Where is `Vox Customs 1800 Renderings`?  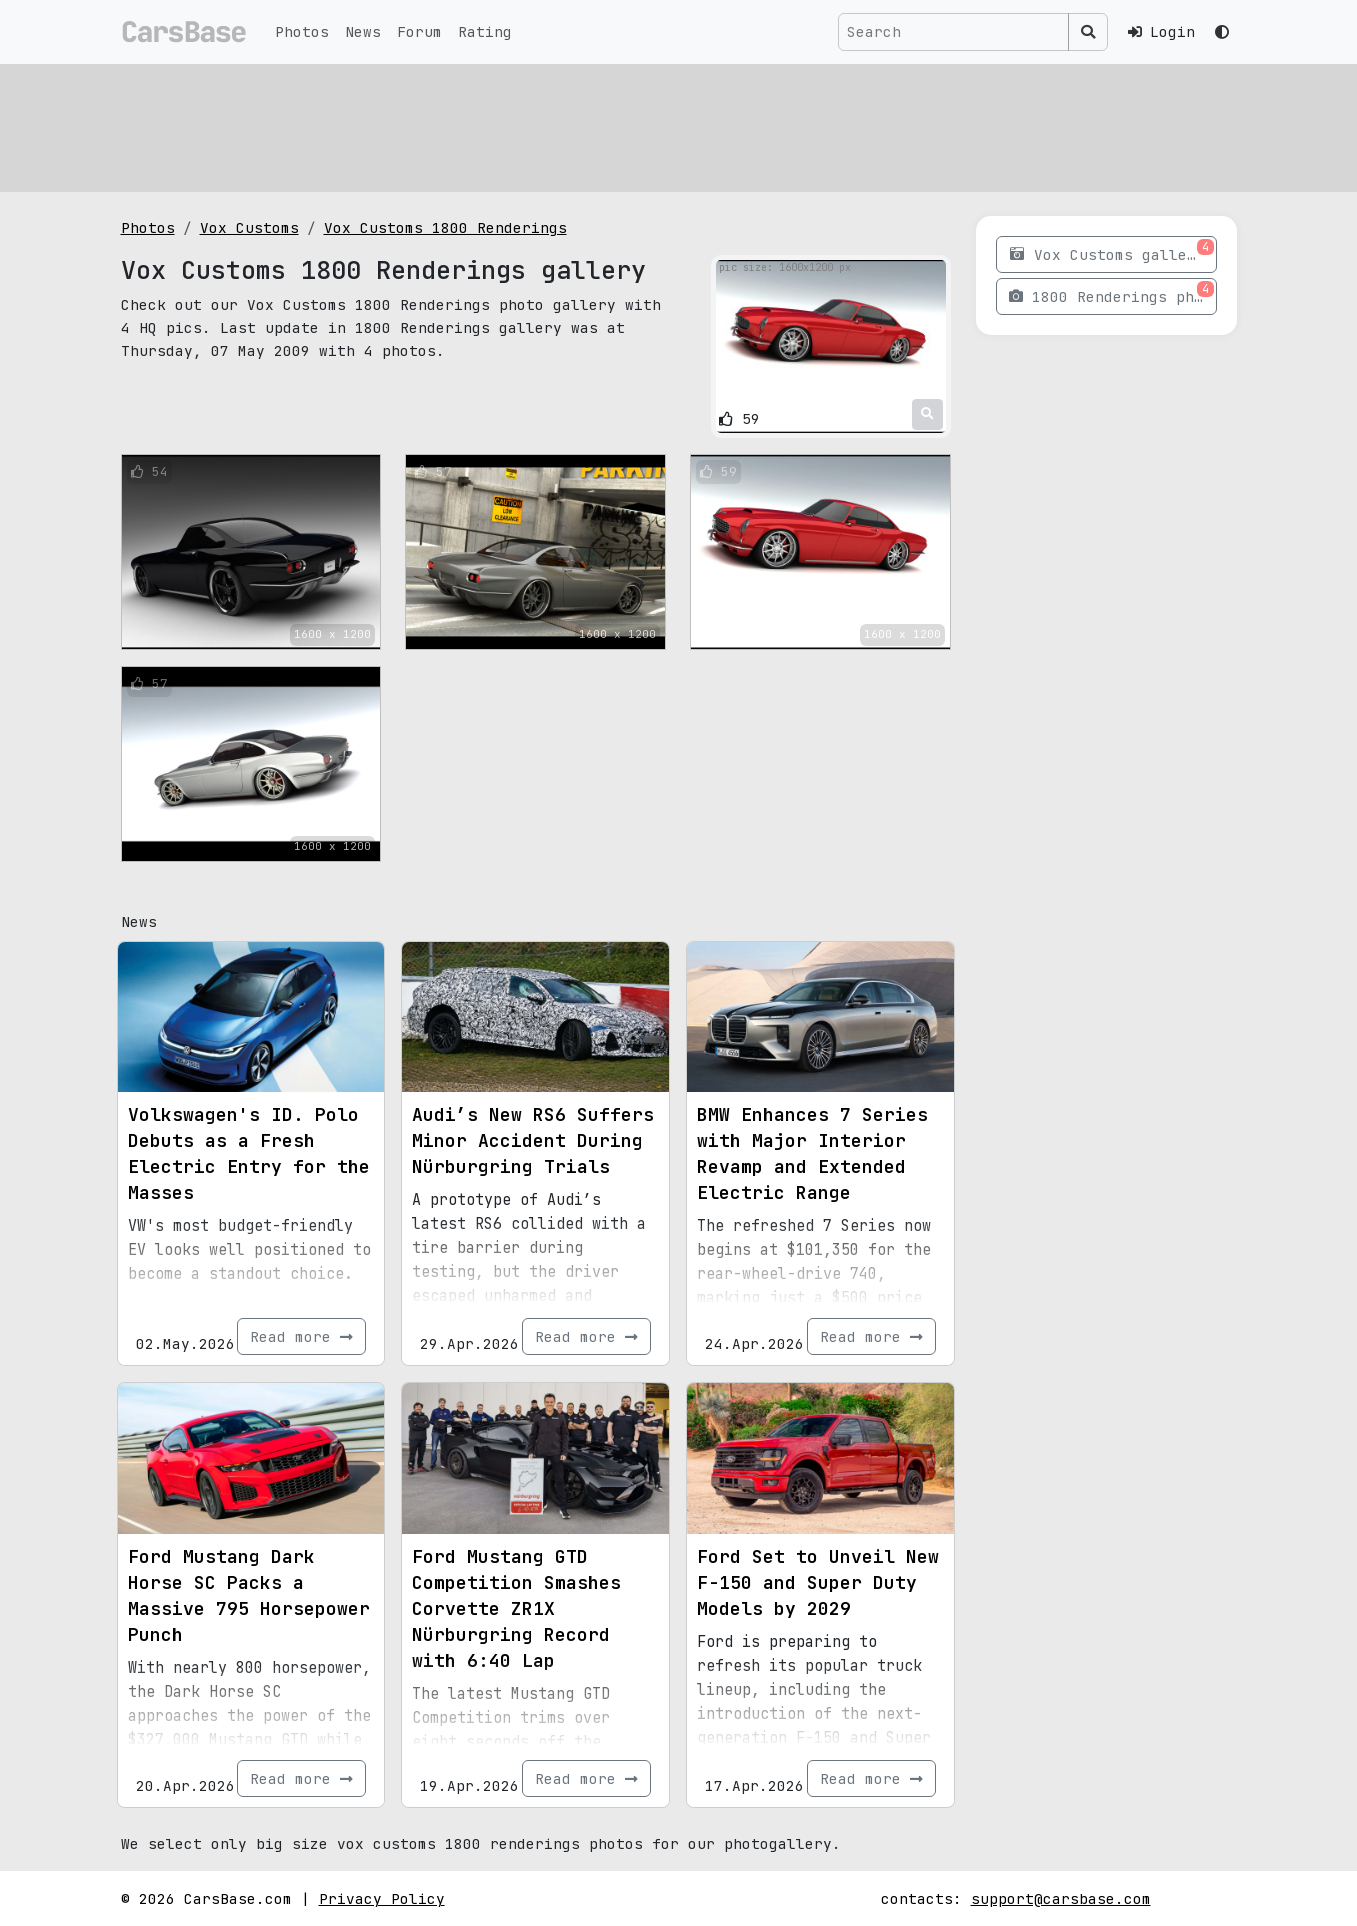
Vox Customs 1800 Renderings is located at coordinates (445, 227).